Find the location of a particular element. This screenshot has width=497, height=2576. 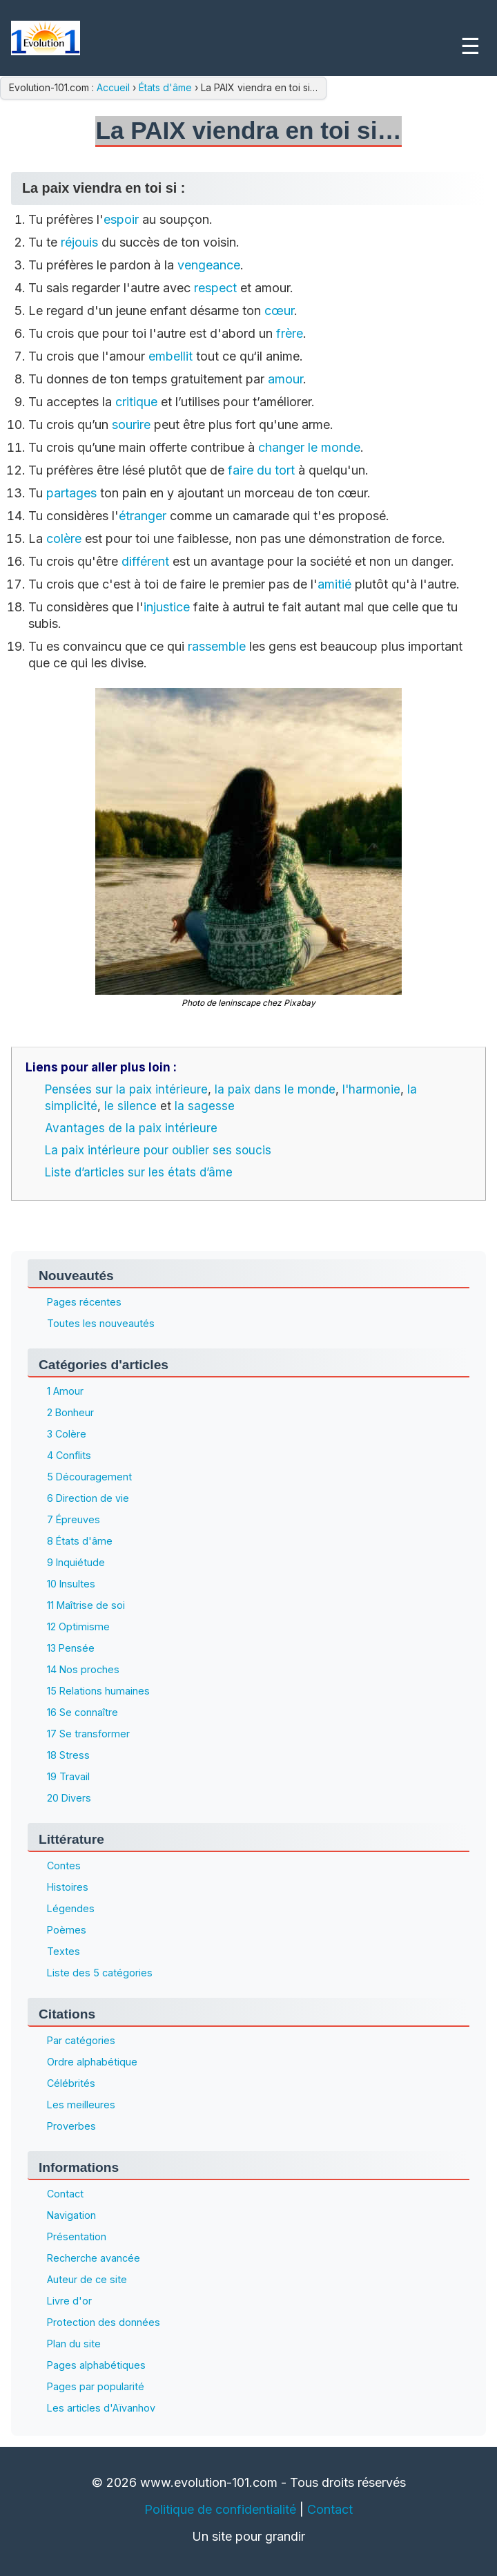

respect is located at coordinates (215, 287).